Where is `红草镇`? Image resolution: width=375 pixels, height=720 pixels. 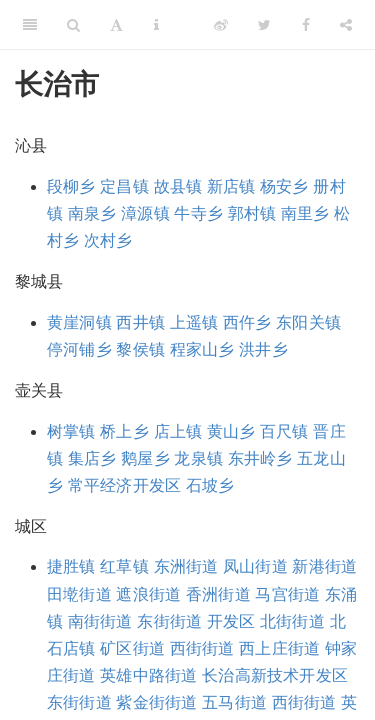
红草镇 is located at coordinates (124, 566).